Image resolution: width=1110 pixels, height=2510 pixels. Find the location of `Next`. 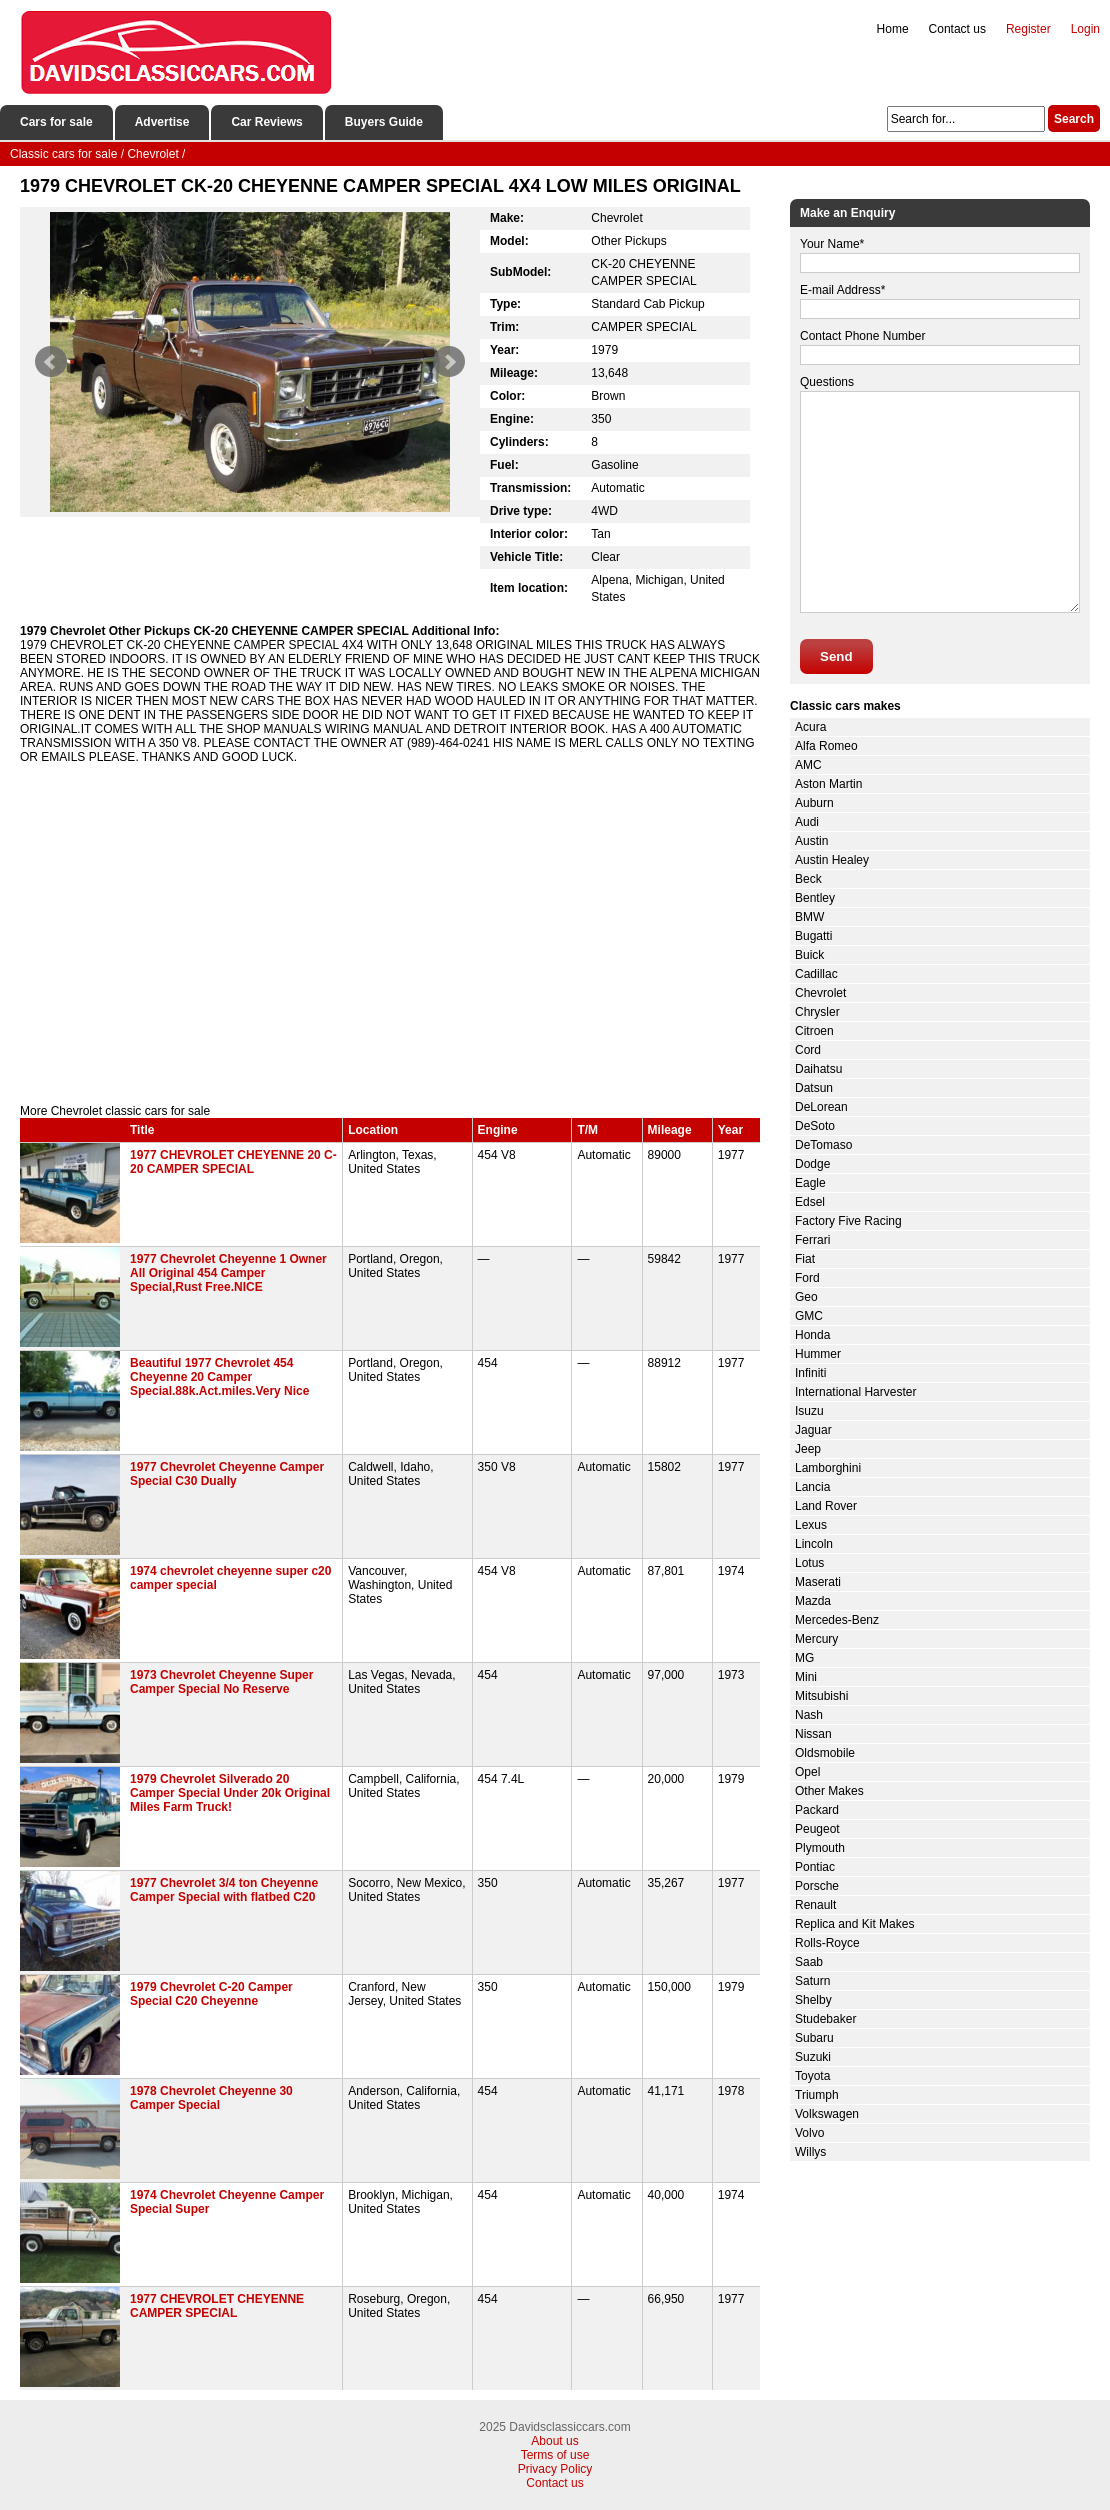

Next is located at coordinates (449, 362).